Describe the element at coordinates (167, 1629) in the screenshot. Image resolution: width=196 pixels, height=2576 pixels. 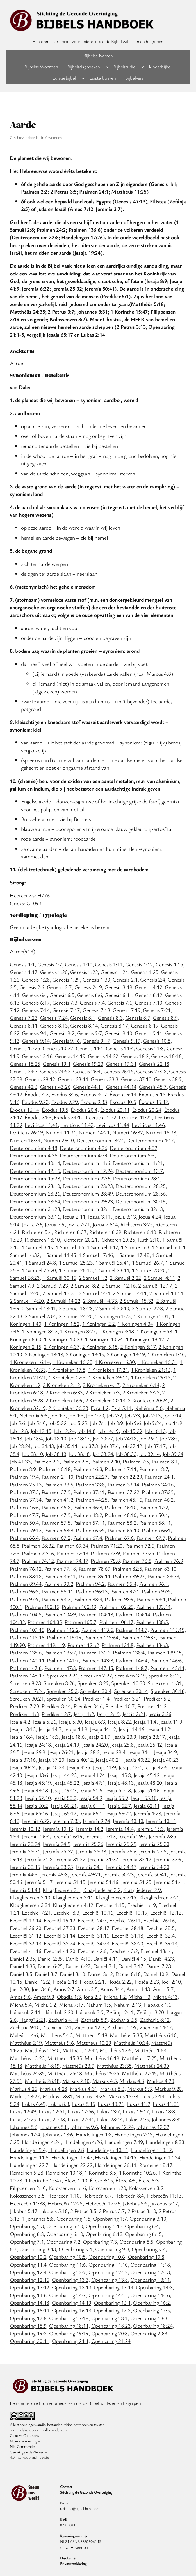
I see `Psalmen 115:15` at that location.